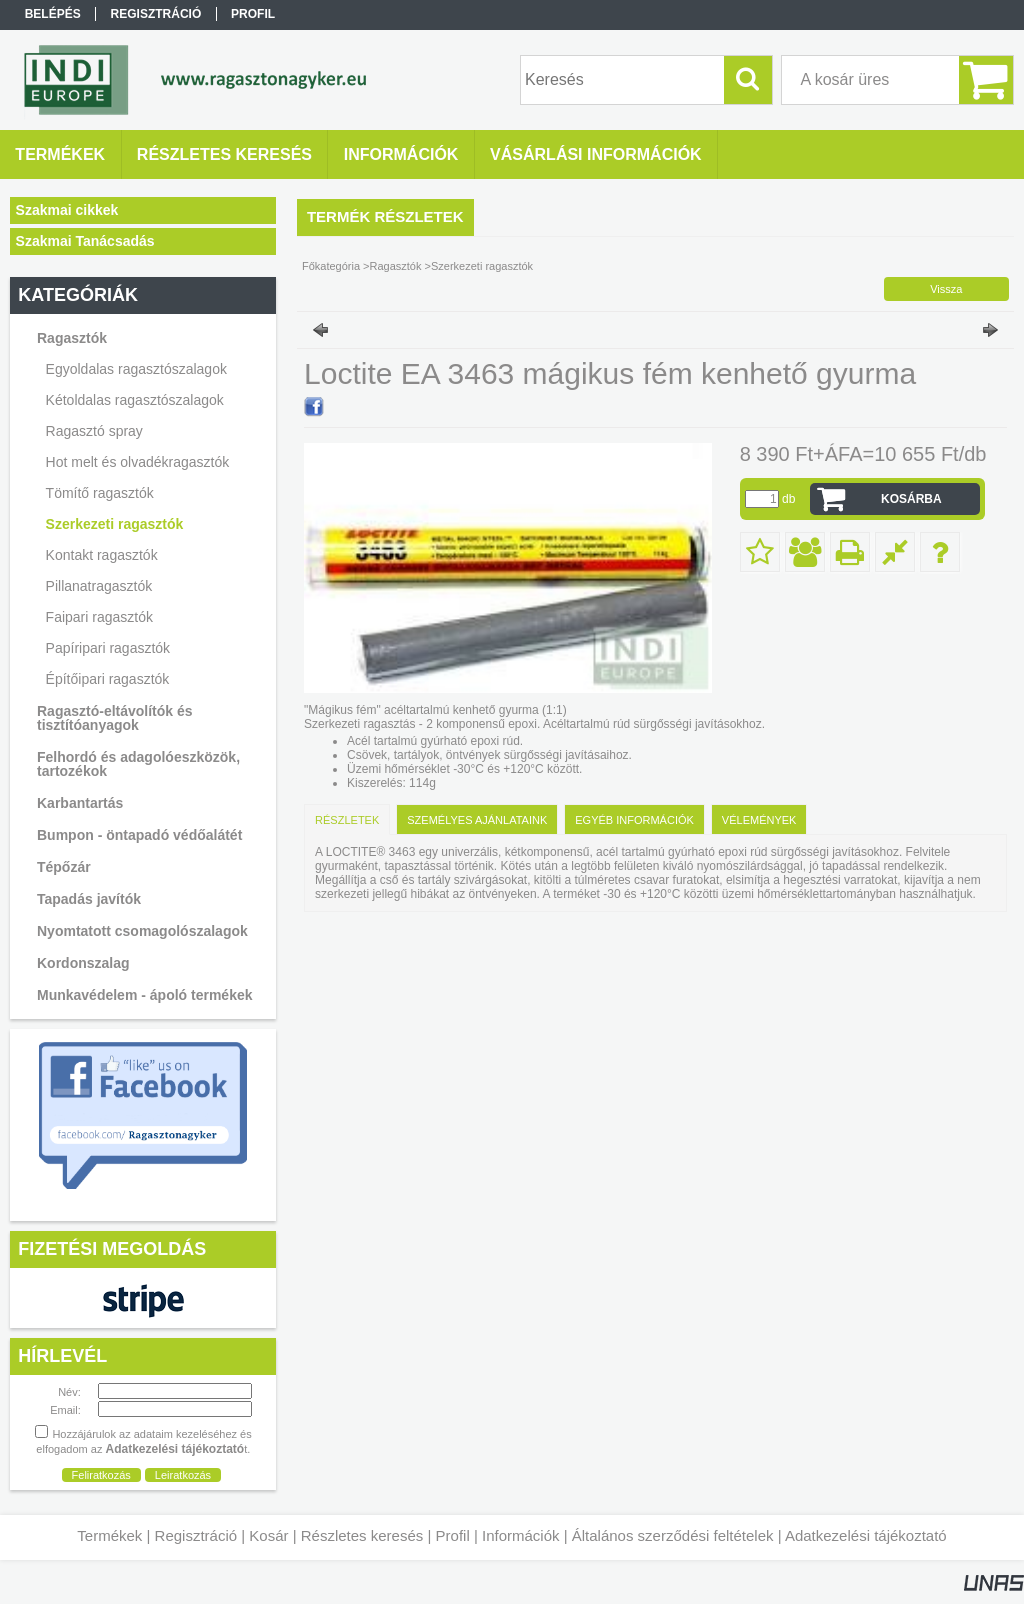 The width and height of the screenshot is (1024, 1604). What do you see at coordinates (102, 555) in the screenshot?
I see `Kontakt ragasztók` at bounding box center [102, 555].